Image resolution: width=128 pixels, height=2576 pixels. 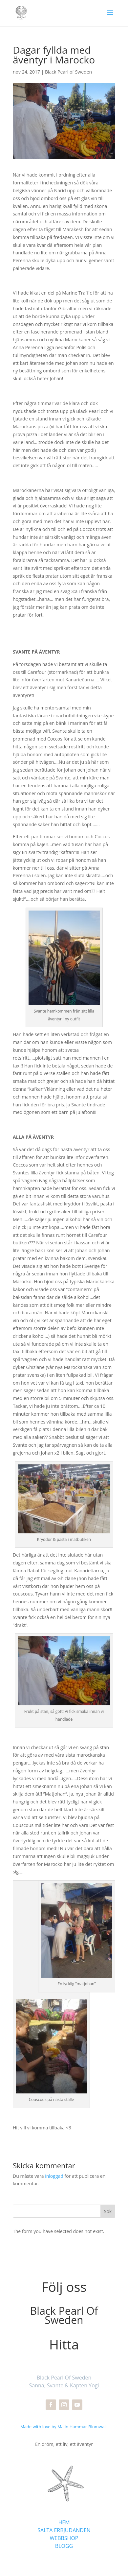 I want to click on inloggad, so click(x=54, y=2176).